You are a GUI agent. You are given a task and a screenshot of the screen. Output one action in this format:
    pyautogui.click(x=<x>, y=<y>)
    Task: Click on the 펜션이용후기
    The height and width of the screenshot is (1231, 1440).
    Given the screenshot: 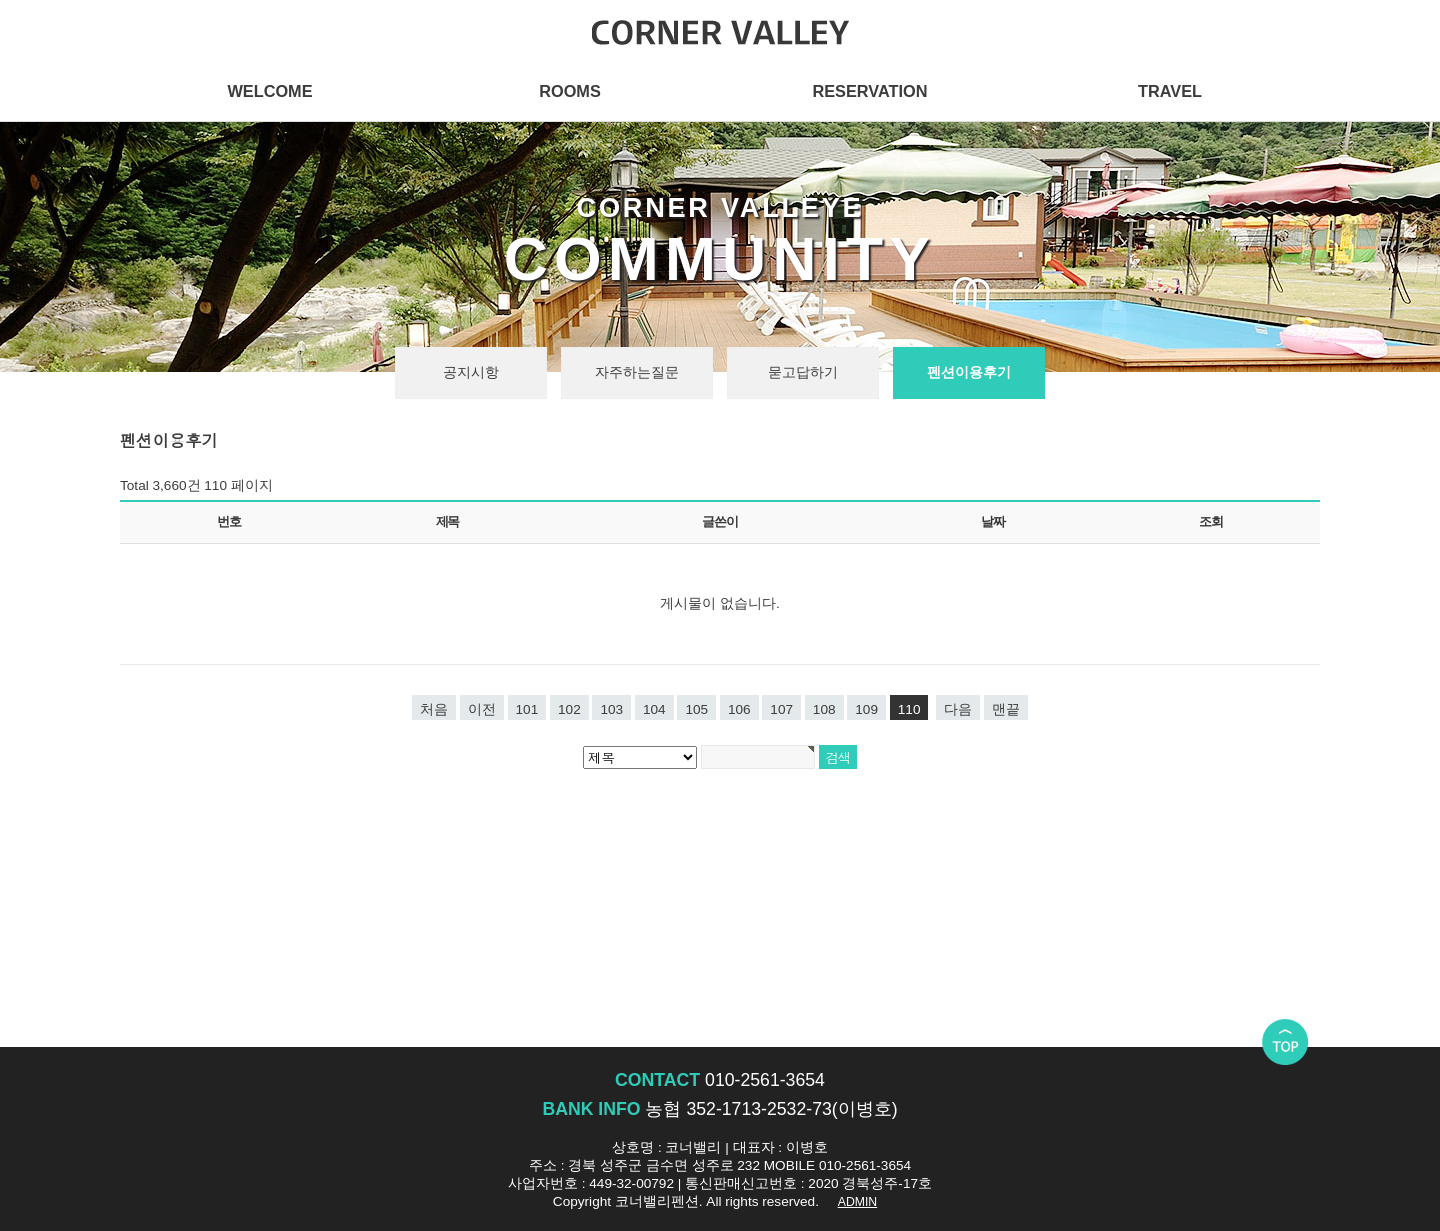 What is the action you would take?
    pyautogui.click(x=969, y=372)
    